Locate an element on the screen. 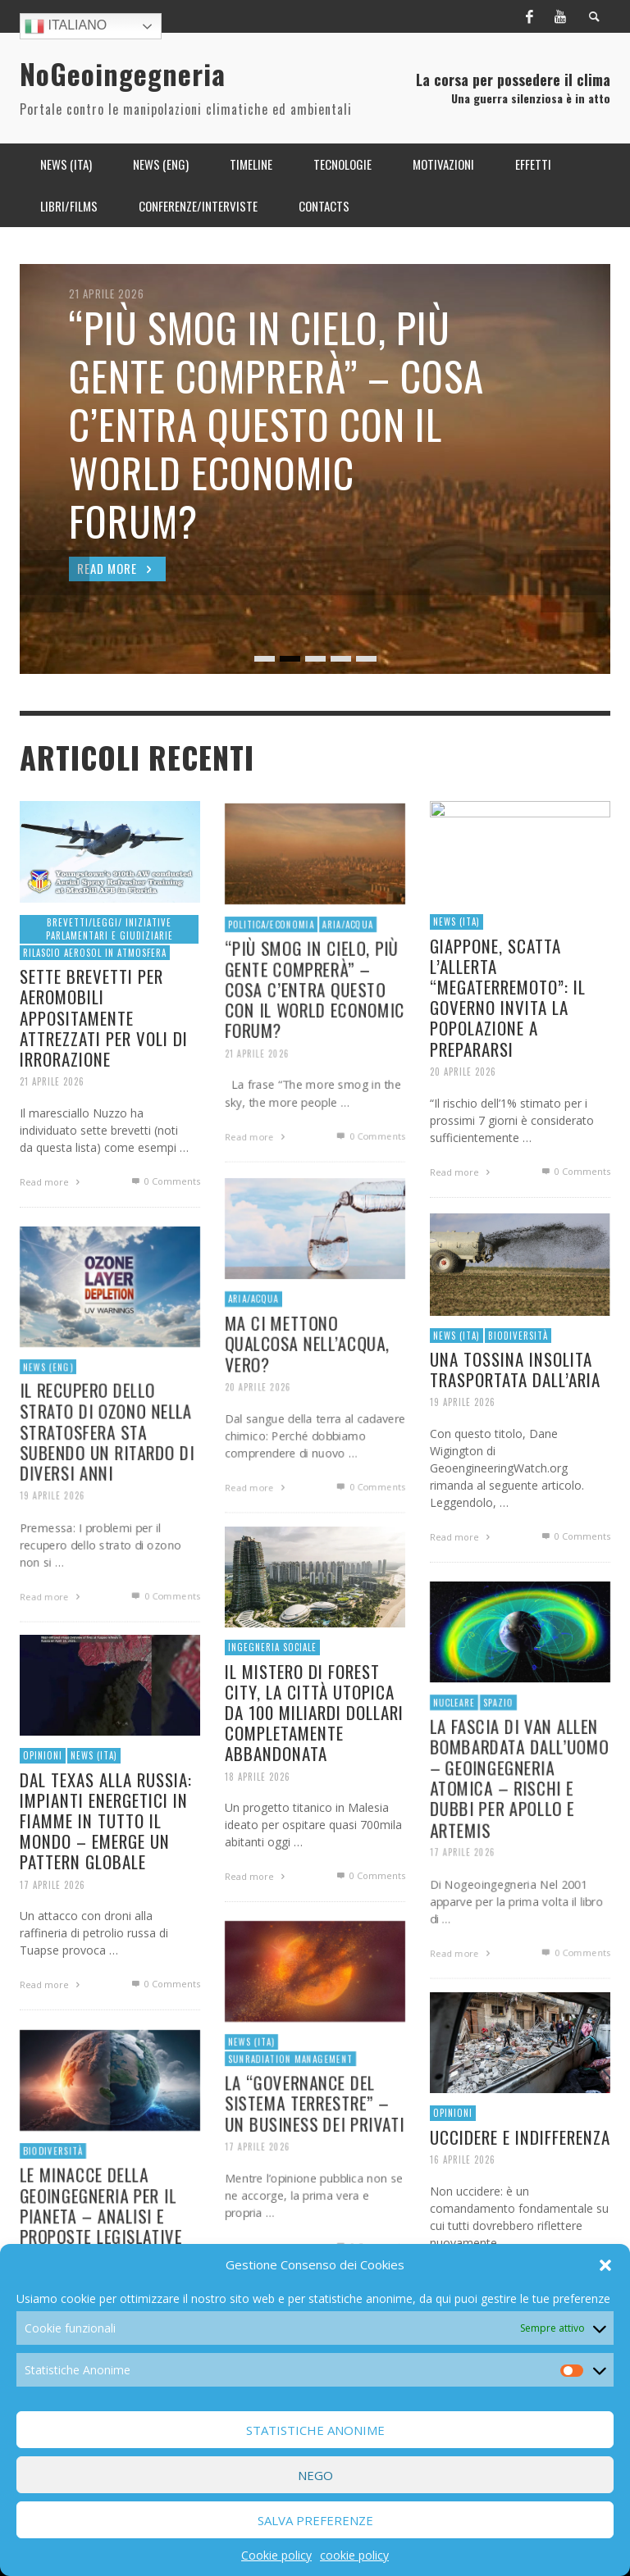 The height and width of the screenshot is (2576, 630). Nucleare is located at coordinates (451, 1757).